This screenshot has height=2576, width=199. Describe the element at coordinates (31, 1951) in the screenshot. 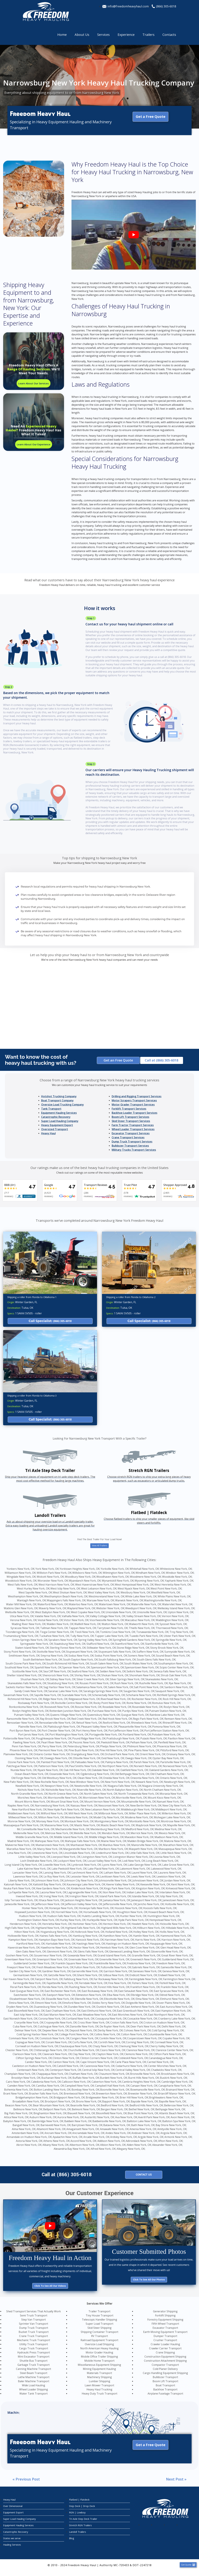

I see `Glen Oaks New York, OK;` at that location.